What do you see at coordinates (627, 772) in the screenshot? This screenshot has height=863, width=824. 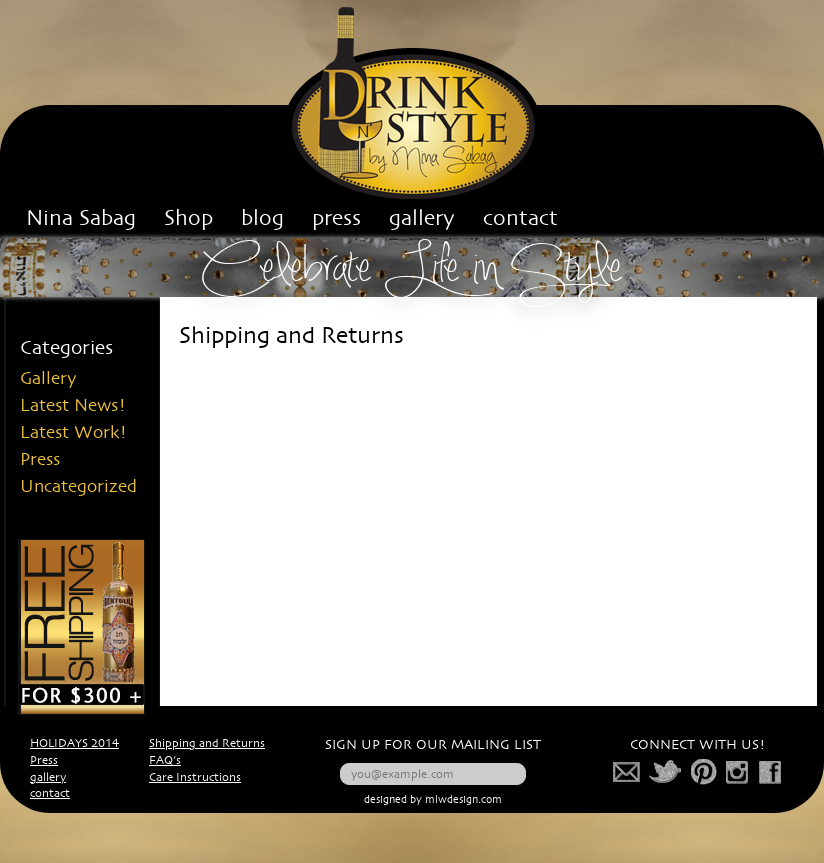 I see `mail` at bounding box center [627, 772].